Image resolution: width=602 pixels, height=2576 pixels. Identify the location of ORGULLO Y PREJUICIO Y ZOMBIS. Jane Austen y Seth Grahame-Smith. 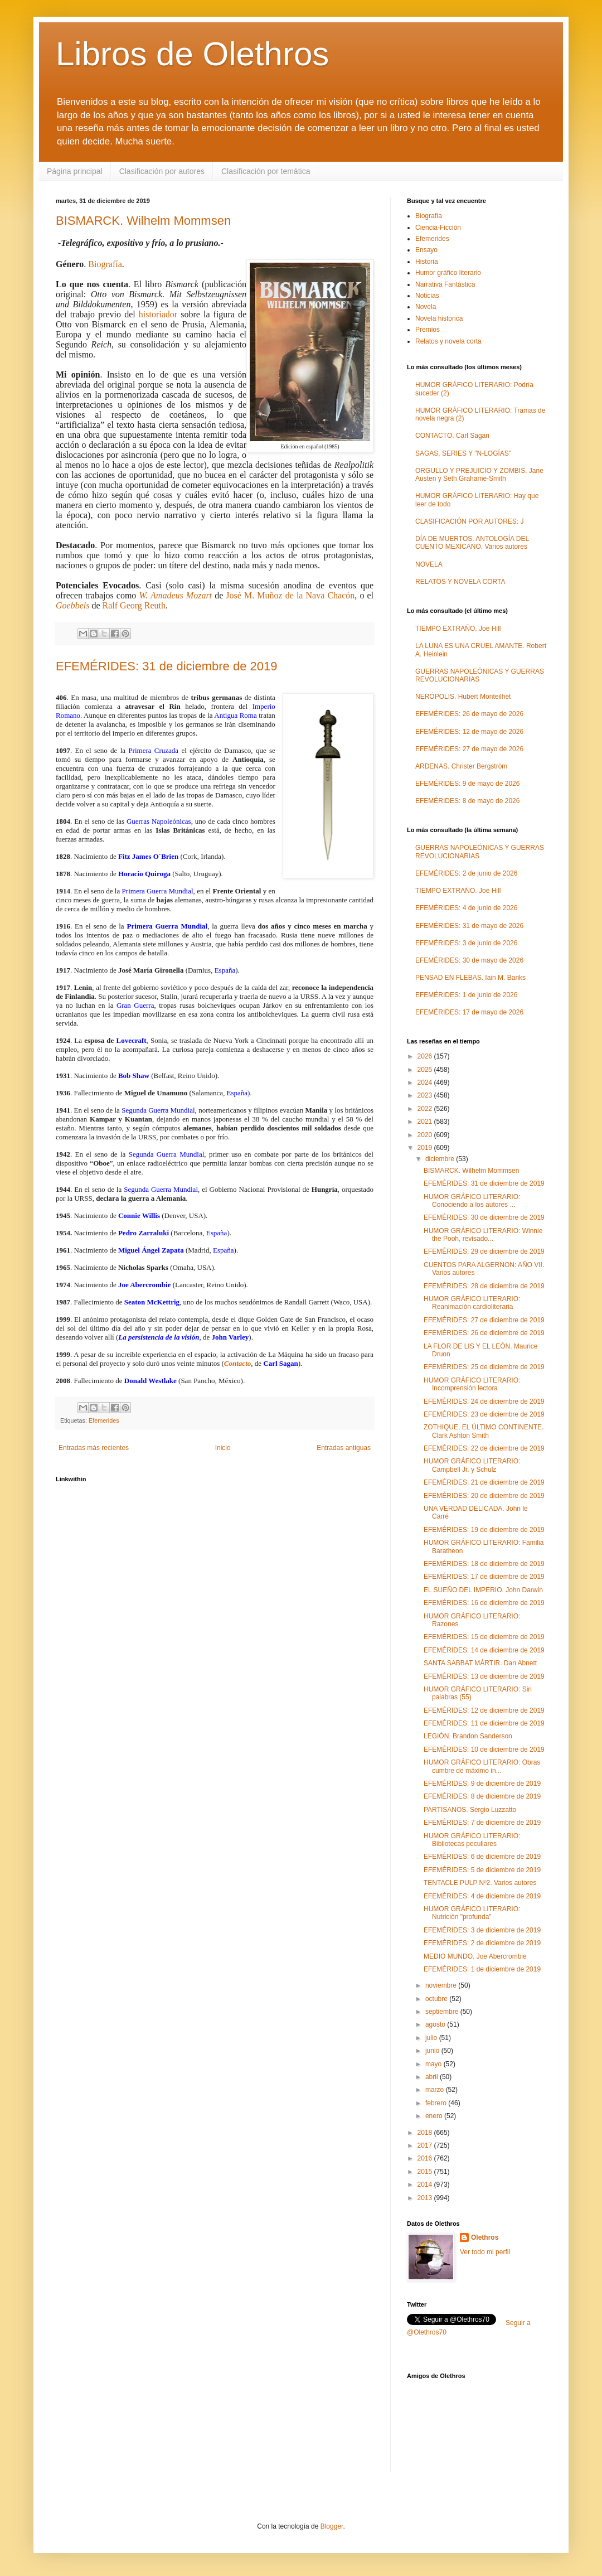
(479, 474).